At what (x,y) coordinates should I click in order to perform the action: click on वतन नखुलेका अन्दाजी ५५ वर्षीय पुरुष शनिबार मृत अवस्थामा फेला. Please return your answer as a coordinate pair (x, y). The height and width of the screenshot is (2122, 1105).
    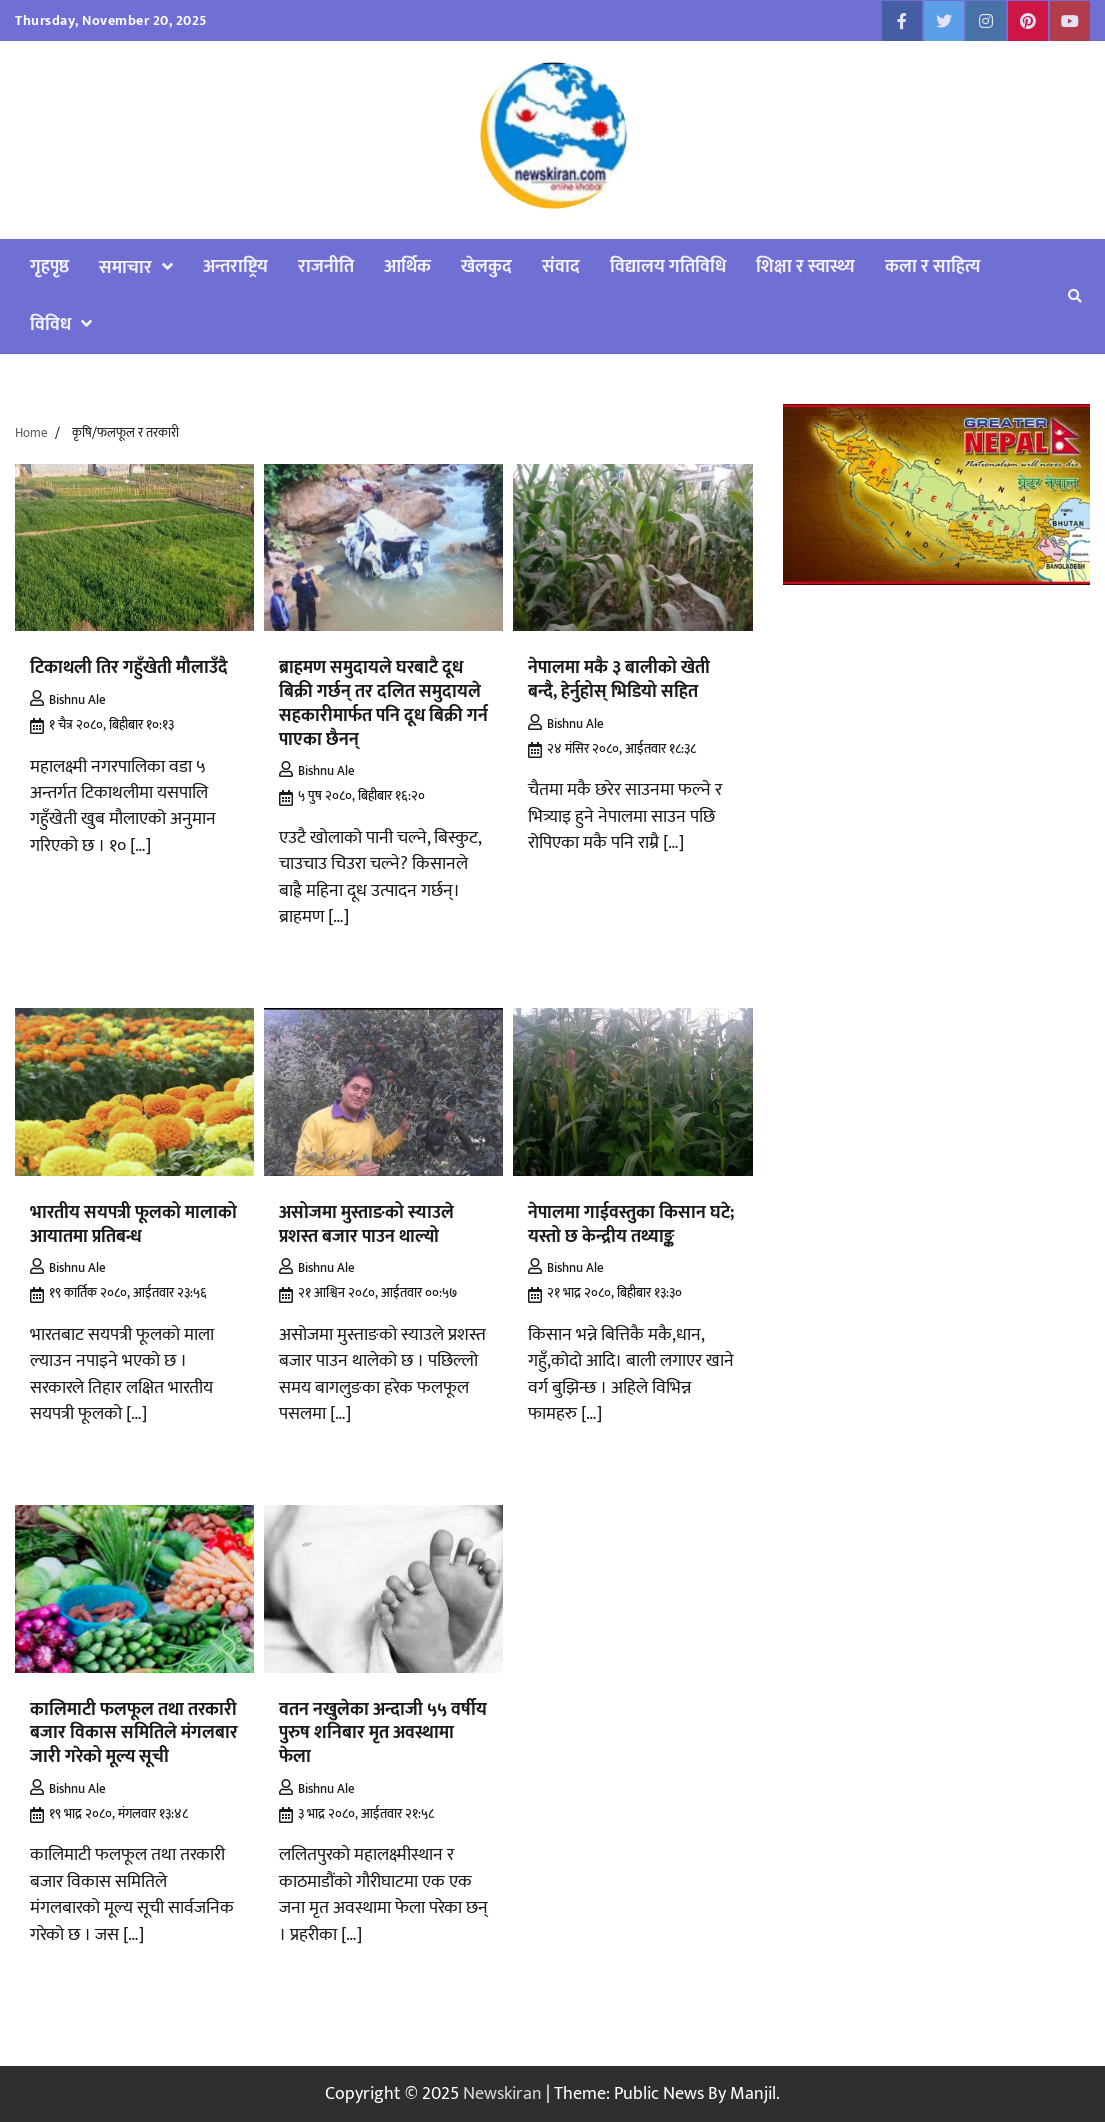
    Looking at the image, I should click on (383, 1733).